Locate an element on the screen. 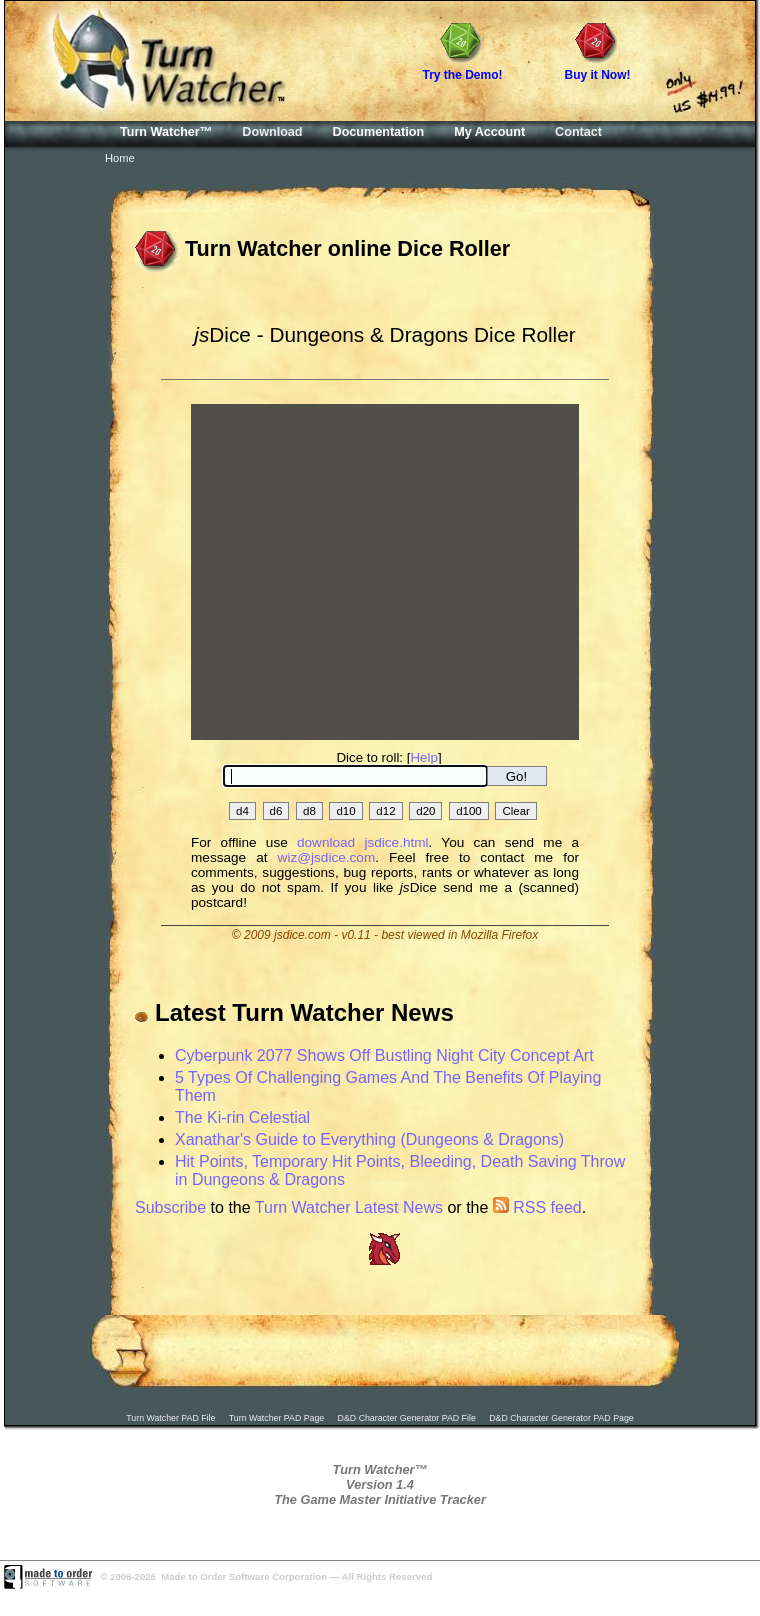 Image resolution: width=760 pixels, height=1616 pixels. The Ki-rin Celestial is located at coordinates (242, 1117).